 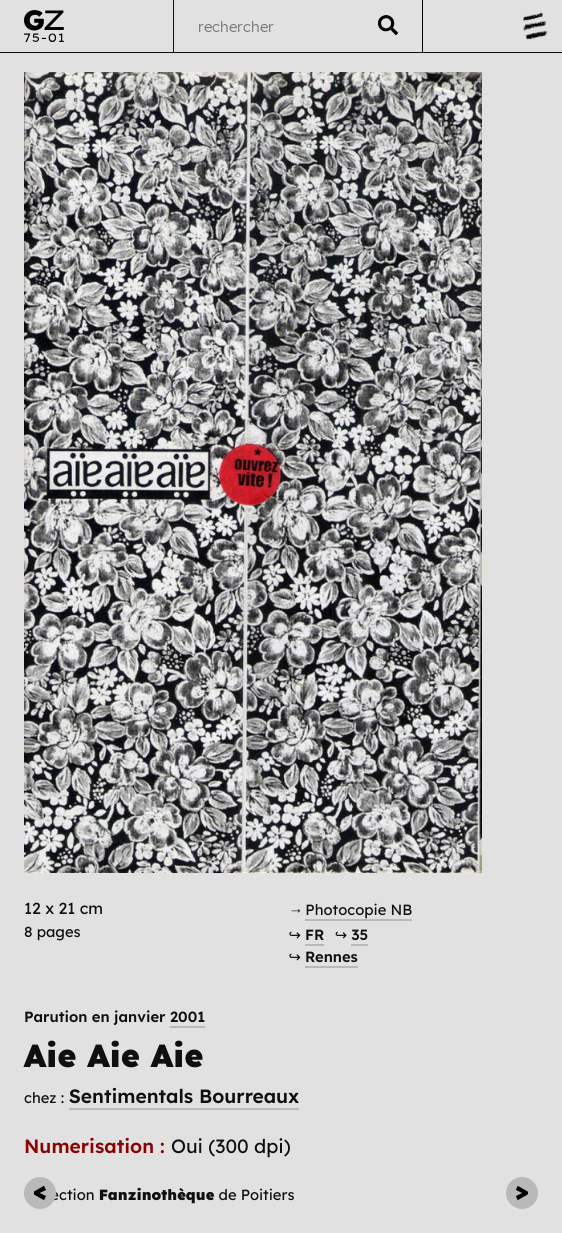 I want to click on FR, so click(x=314, y=934).